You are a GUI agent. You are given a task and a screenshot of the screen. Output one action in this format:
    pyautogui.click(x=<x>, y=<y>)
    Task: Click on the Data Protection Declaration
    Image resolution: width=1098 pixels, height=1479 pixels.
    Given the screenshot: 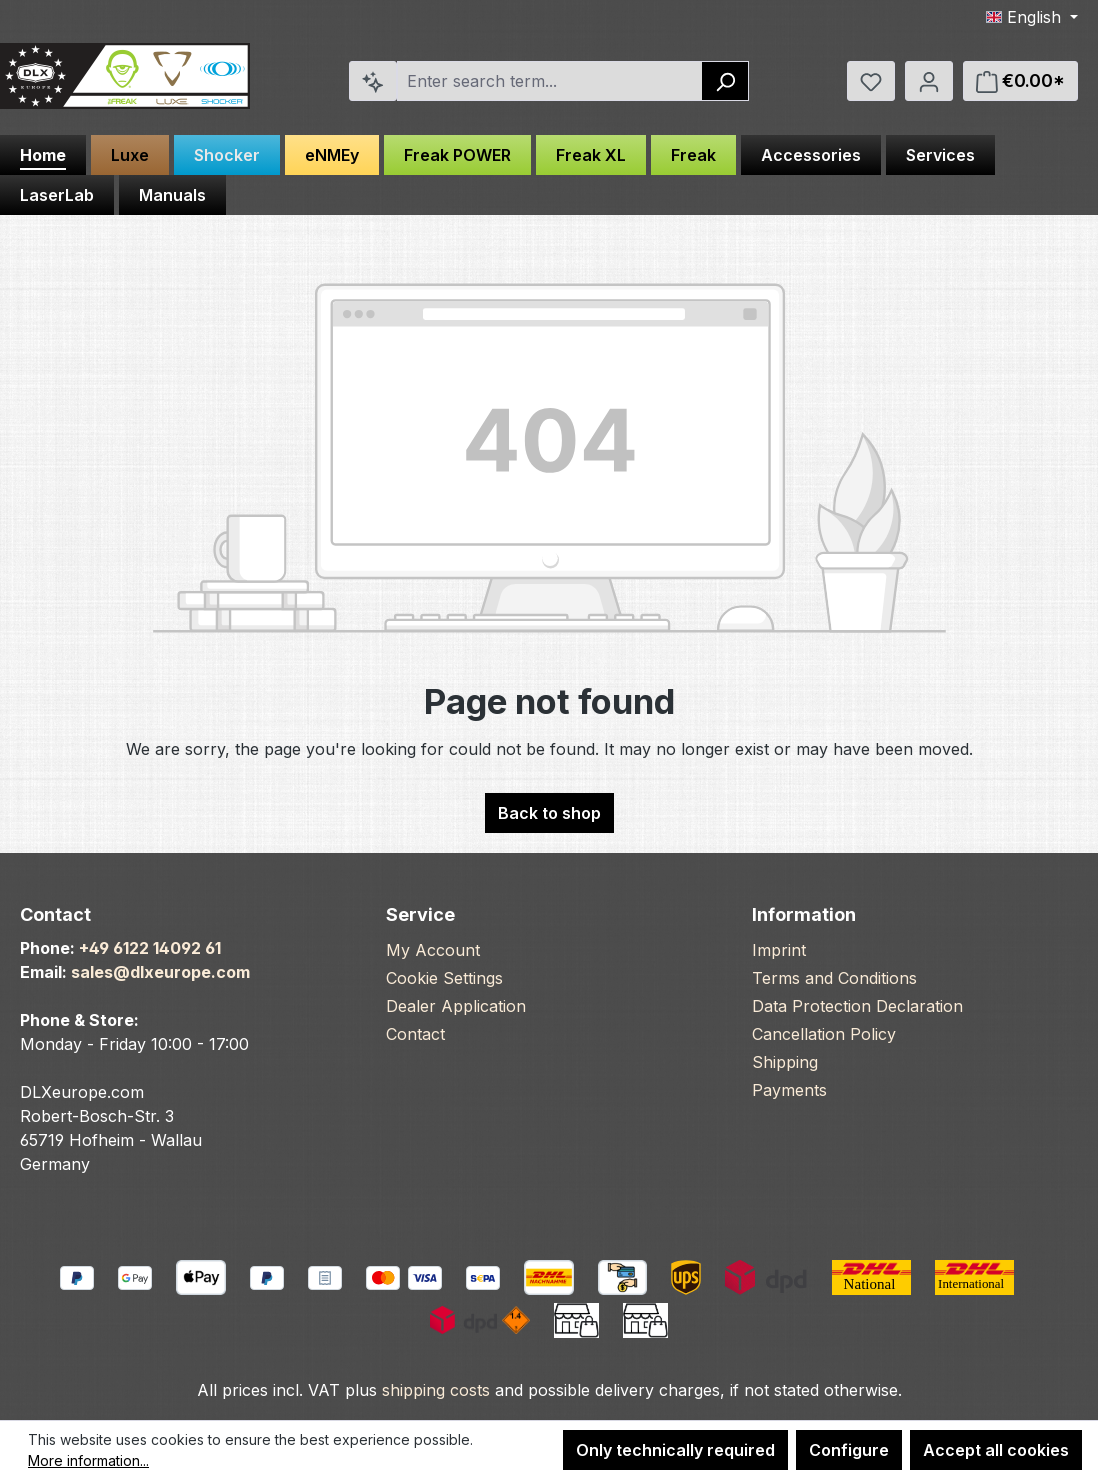 What is the action you would take?
    pyautogui.click(x=857, y=1006)
    